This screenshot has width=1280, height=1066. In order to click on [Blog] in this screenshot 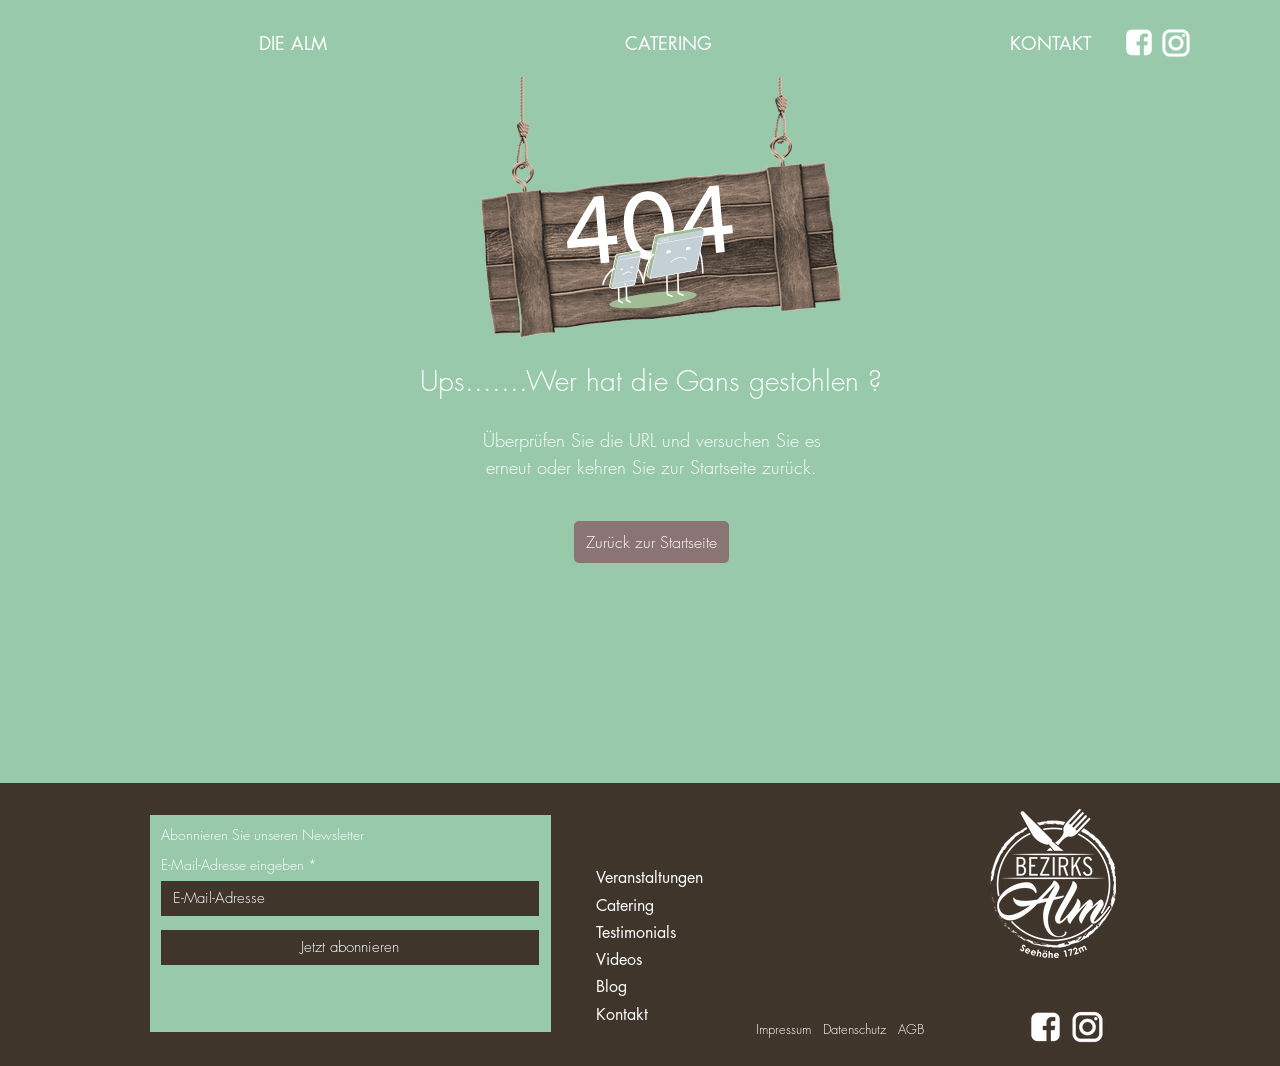, I will do `click(669, 987)`.